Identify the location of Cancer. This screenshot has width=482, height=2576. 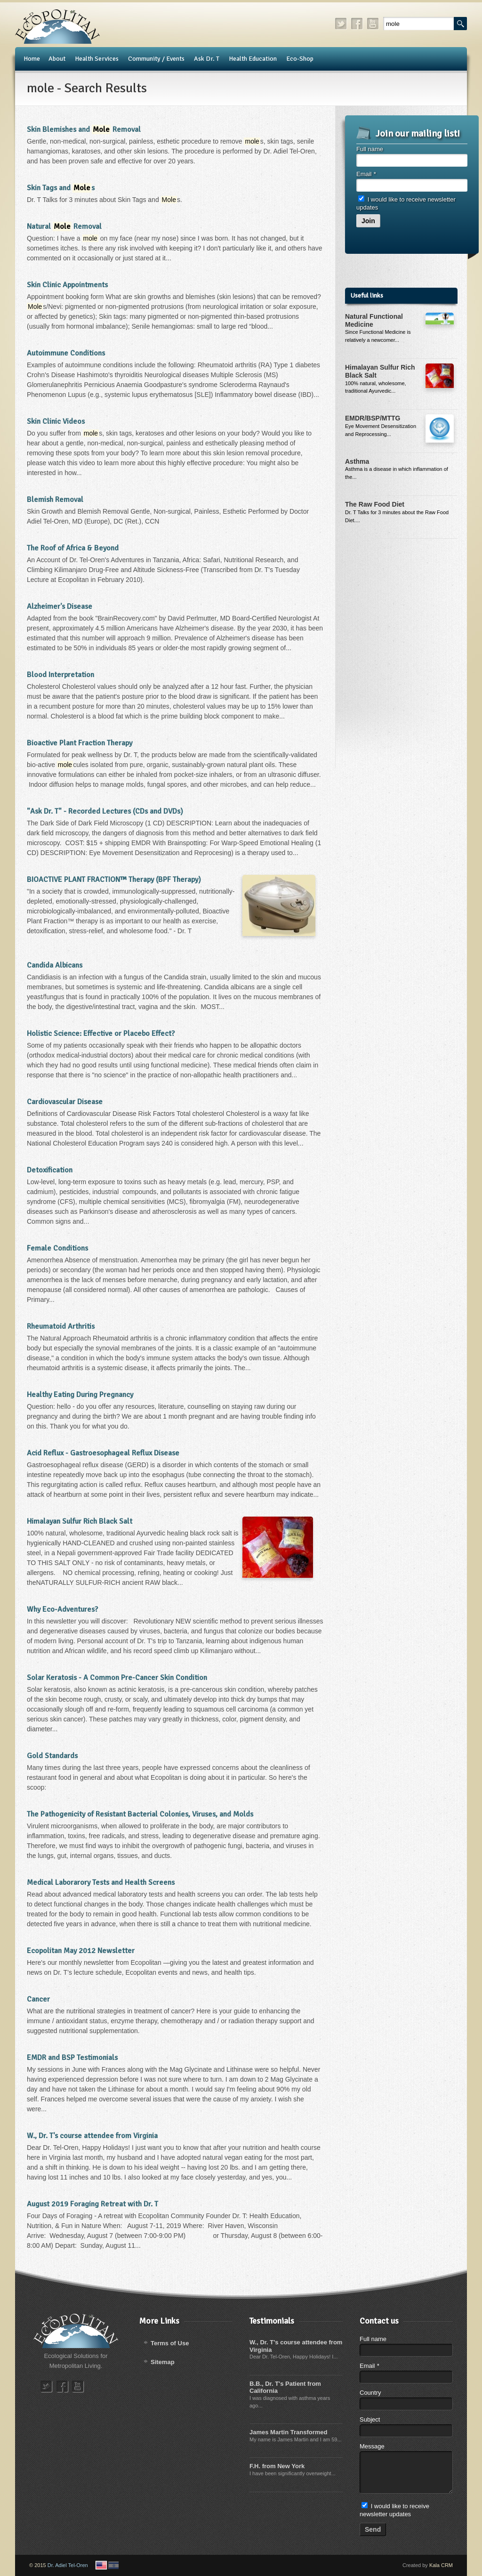
(38, 1999).